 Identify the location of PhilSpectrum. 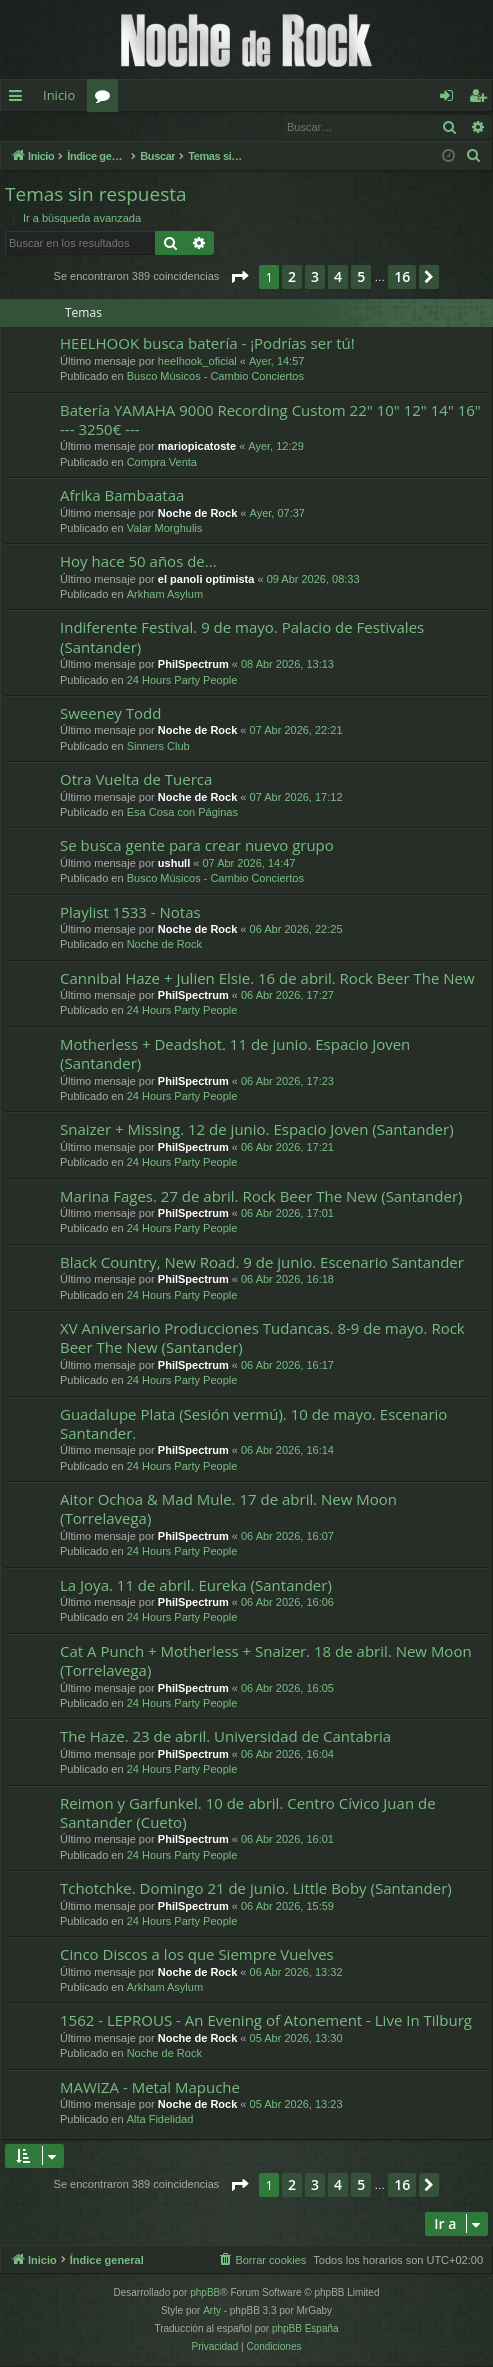
(193, 665).